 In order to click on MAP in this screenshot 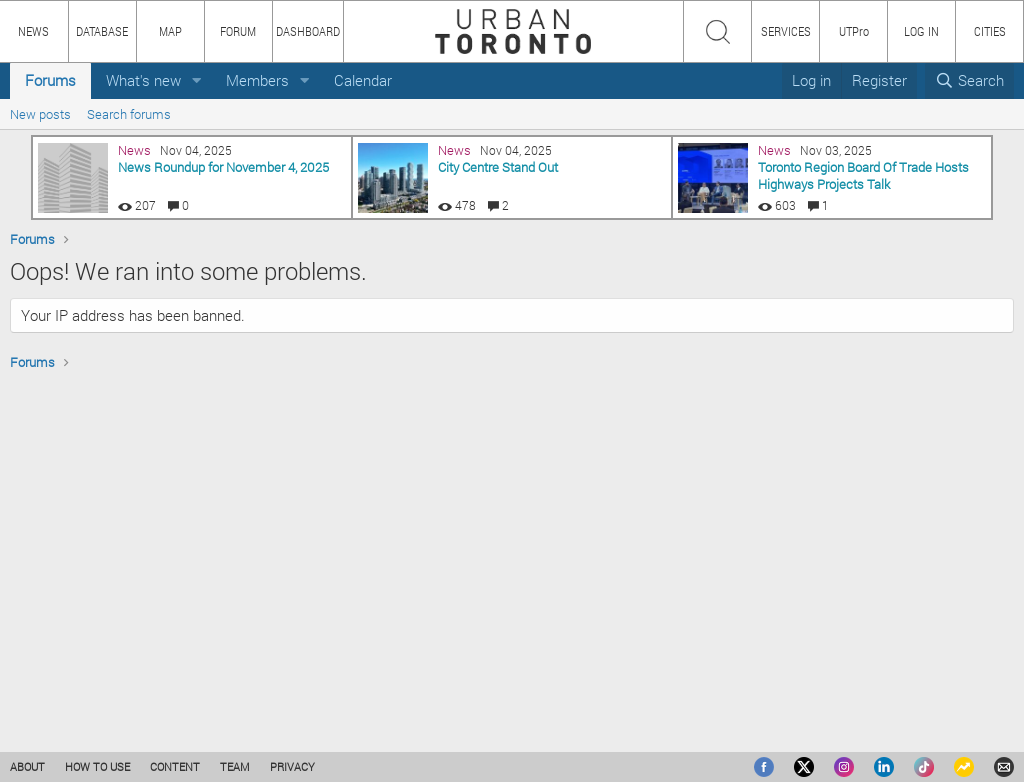, I will do `click(170, 31)`.